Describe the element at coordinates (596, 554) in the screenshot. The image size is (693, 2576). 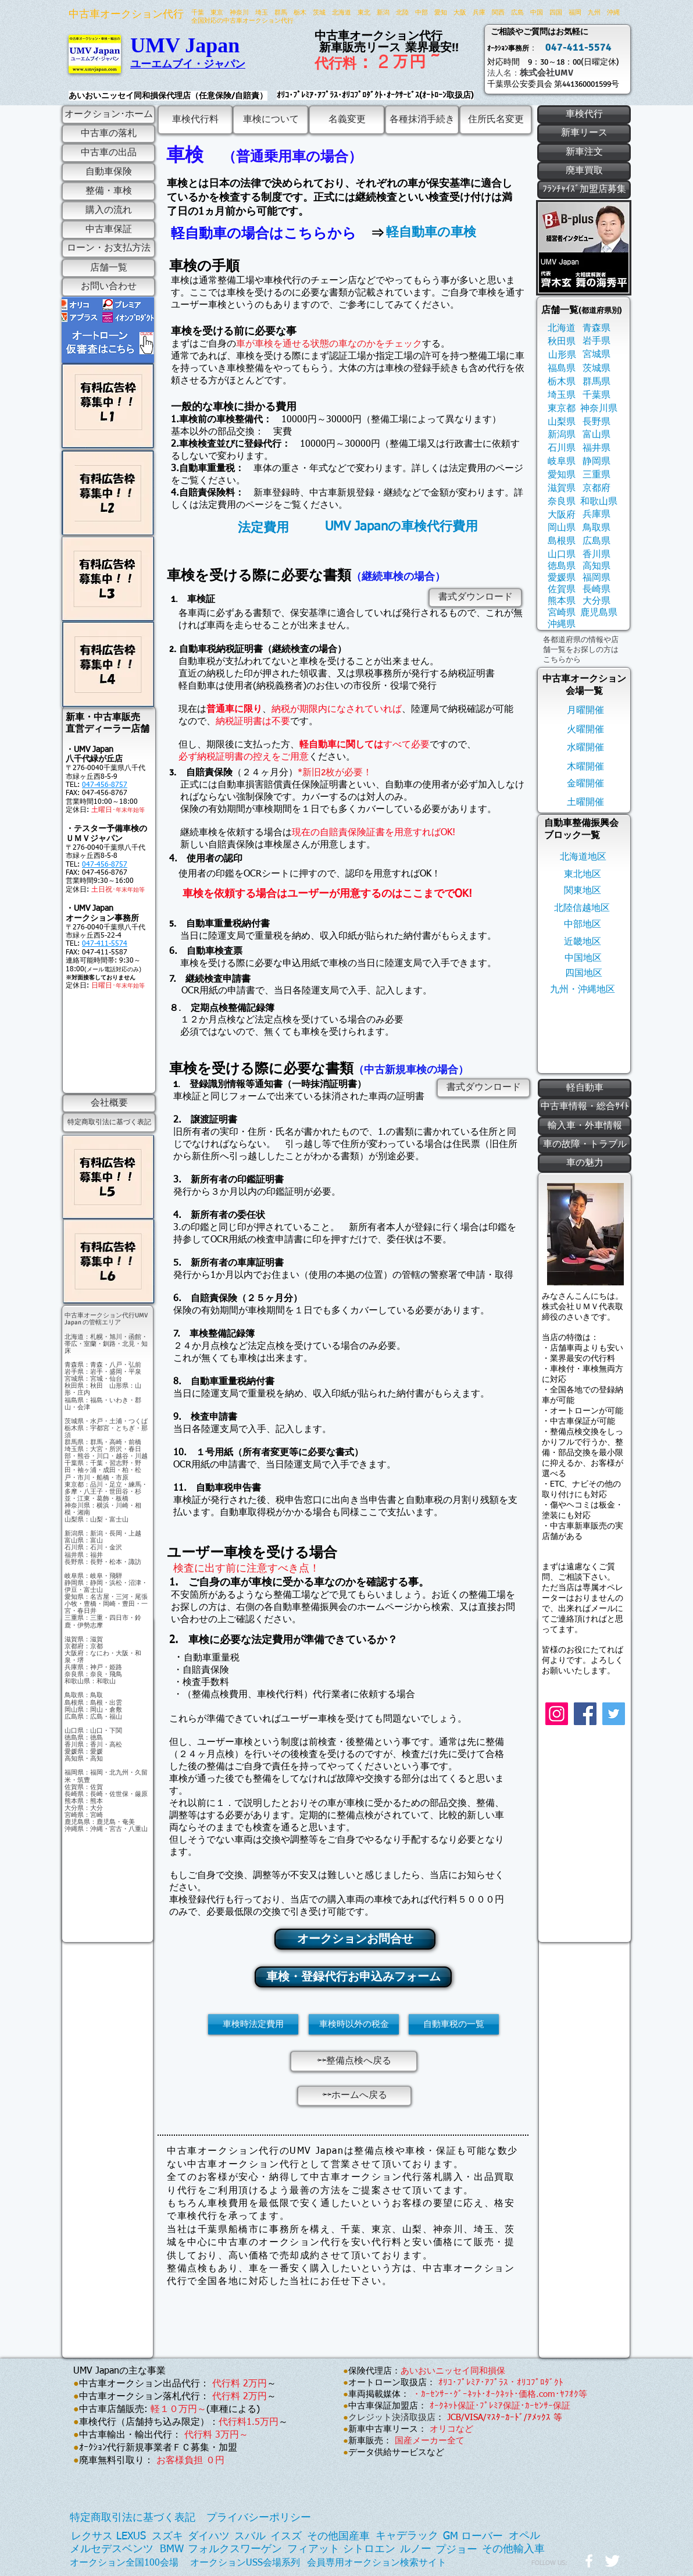
I see `[香川県]` at that location.